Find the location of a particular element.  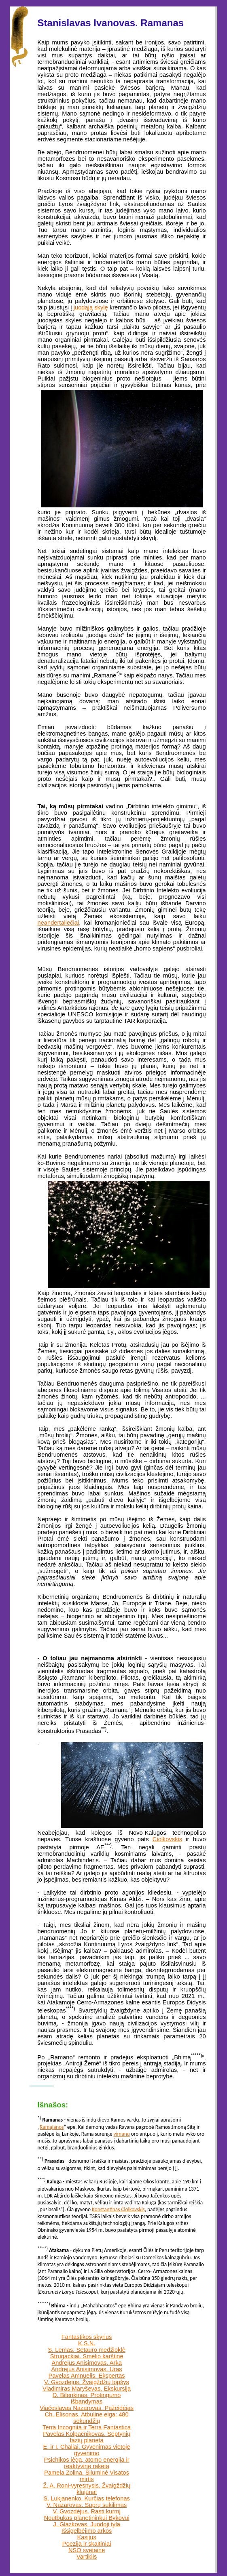

Ch. Elisonas. Atbuline eiga: 480 sekundžių is located at coordinates (87, 2417).